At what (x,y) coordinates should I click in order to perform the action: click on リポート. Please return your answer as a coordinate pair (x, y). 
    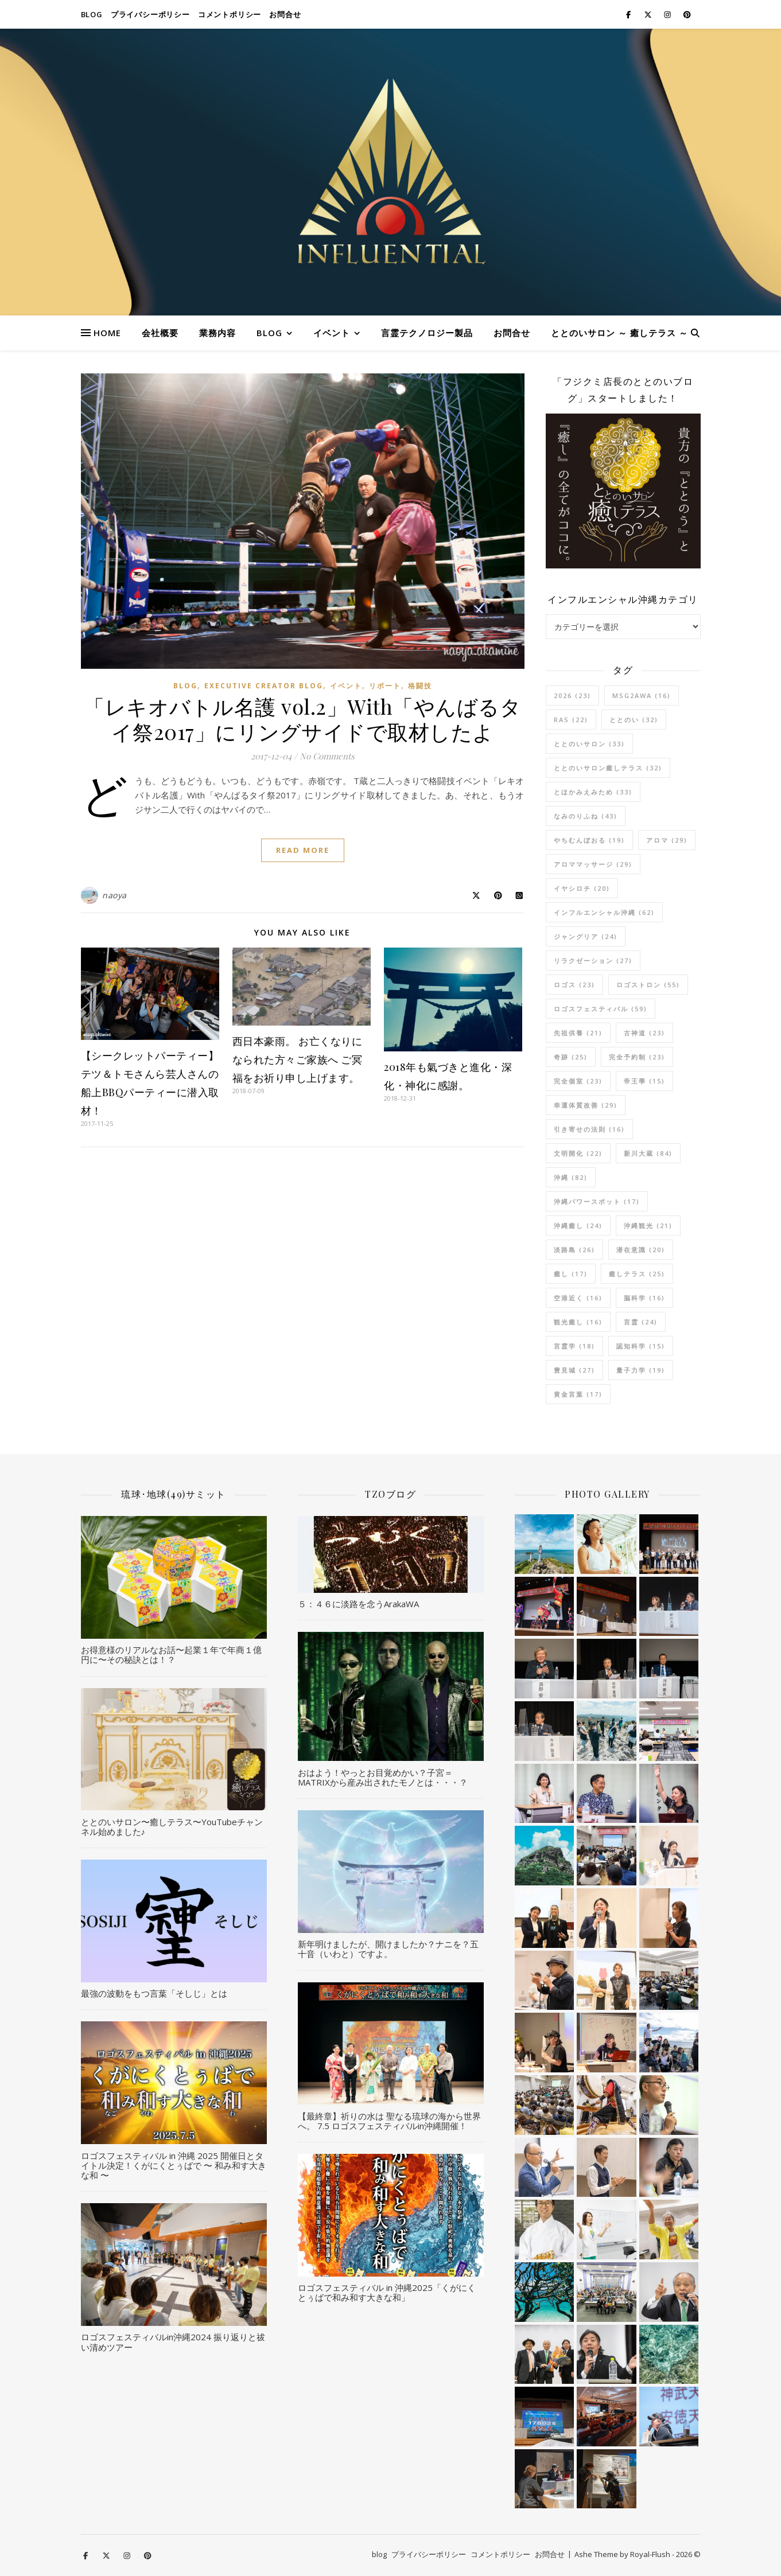
    Looking at the image, I should click on (385, 686).